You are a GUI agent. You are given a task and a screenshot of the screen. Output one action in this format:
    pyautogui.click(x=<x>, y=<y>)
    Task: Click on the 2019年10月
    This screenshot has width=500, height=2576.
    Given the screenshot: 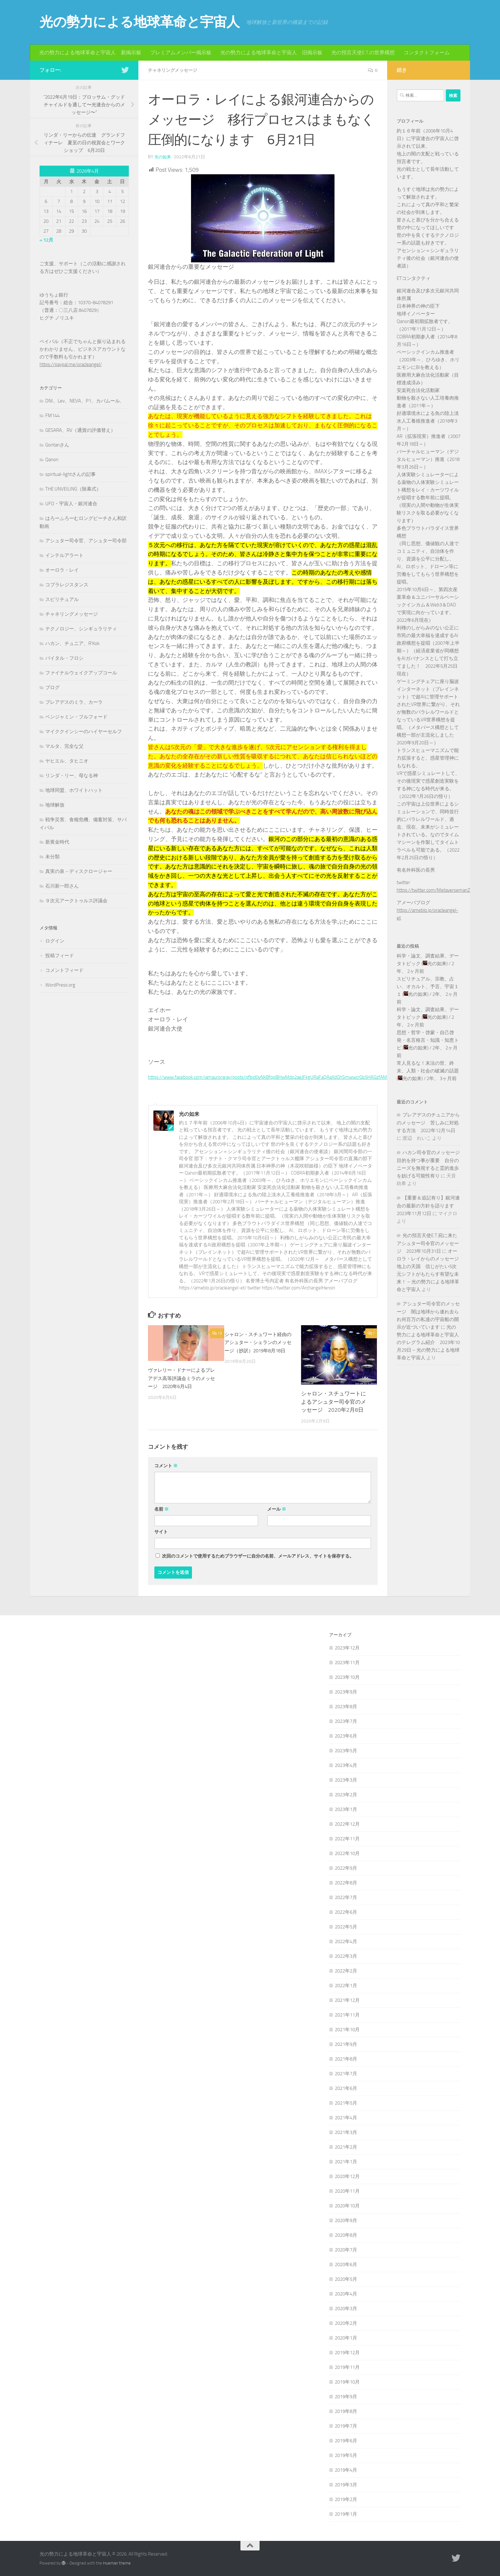 What is the action you would take?
    pyautogui.click(x=347, y=2381)
    